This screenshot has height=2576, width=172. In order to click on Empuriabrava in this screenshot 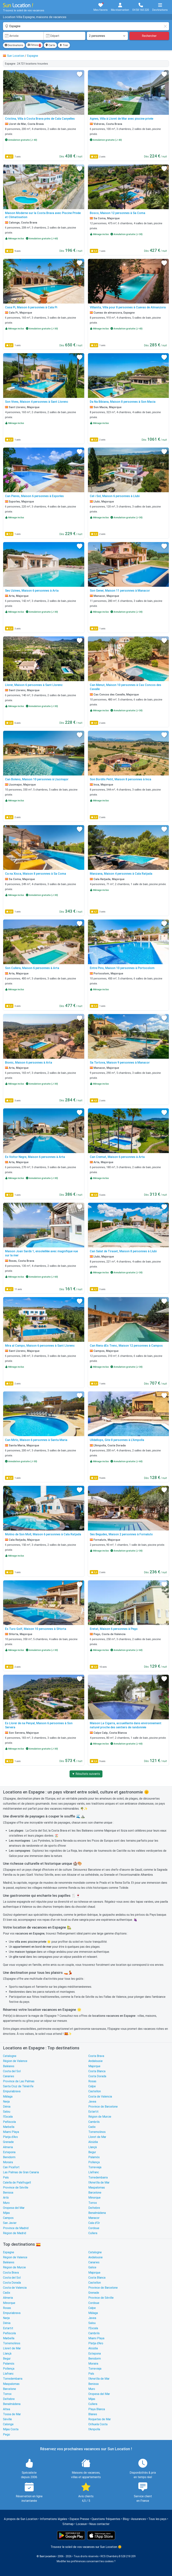, I will do `click(11, 2091)`.